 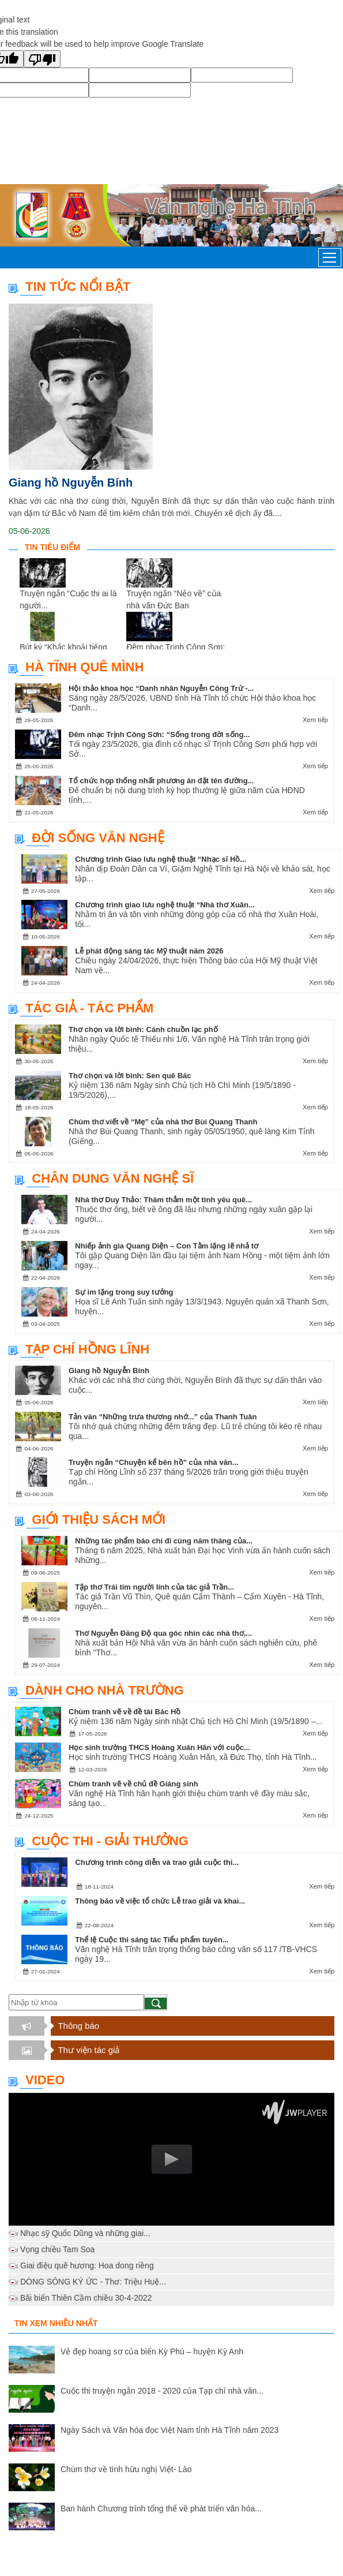 What do you see at coordinates (110, 1841) in the screenshot?
I see `Cuộc thi - Giải thưởng` at bounding box center [110, 1841].